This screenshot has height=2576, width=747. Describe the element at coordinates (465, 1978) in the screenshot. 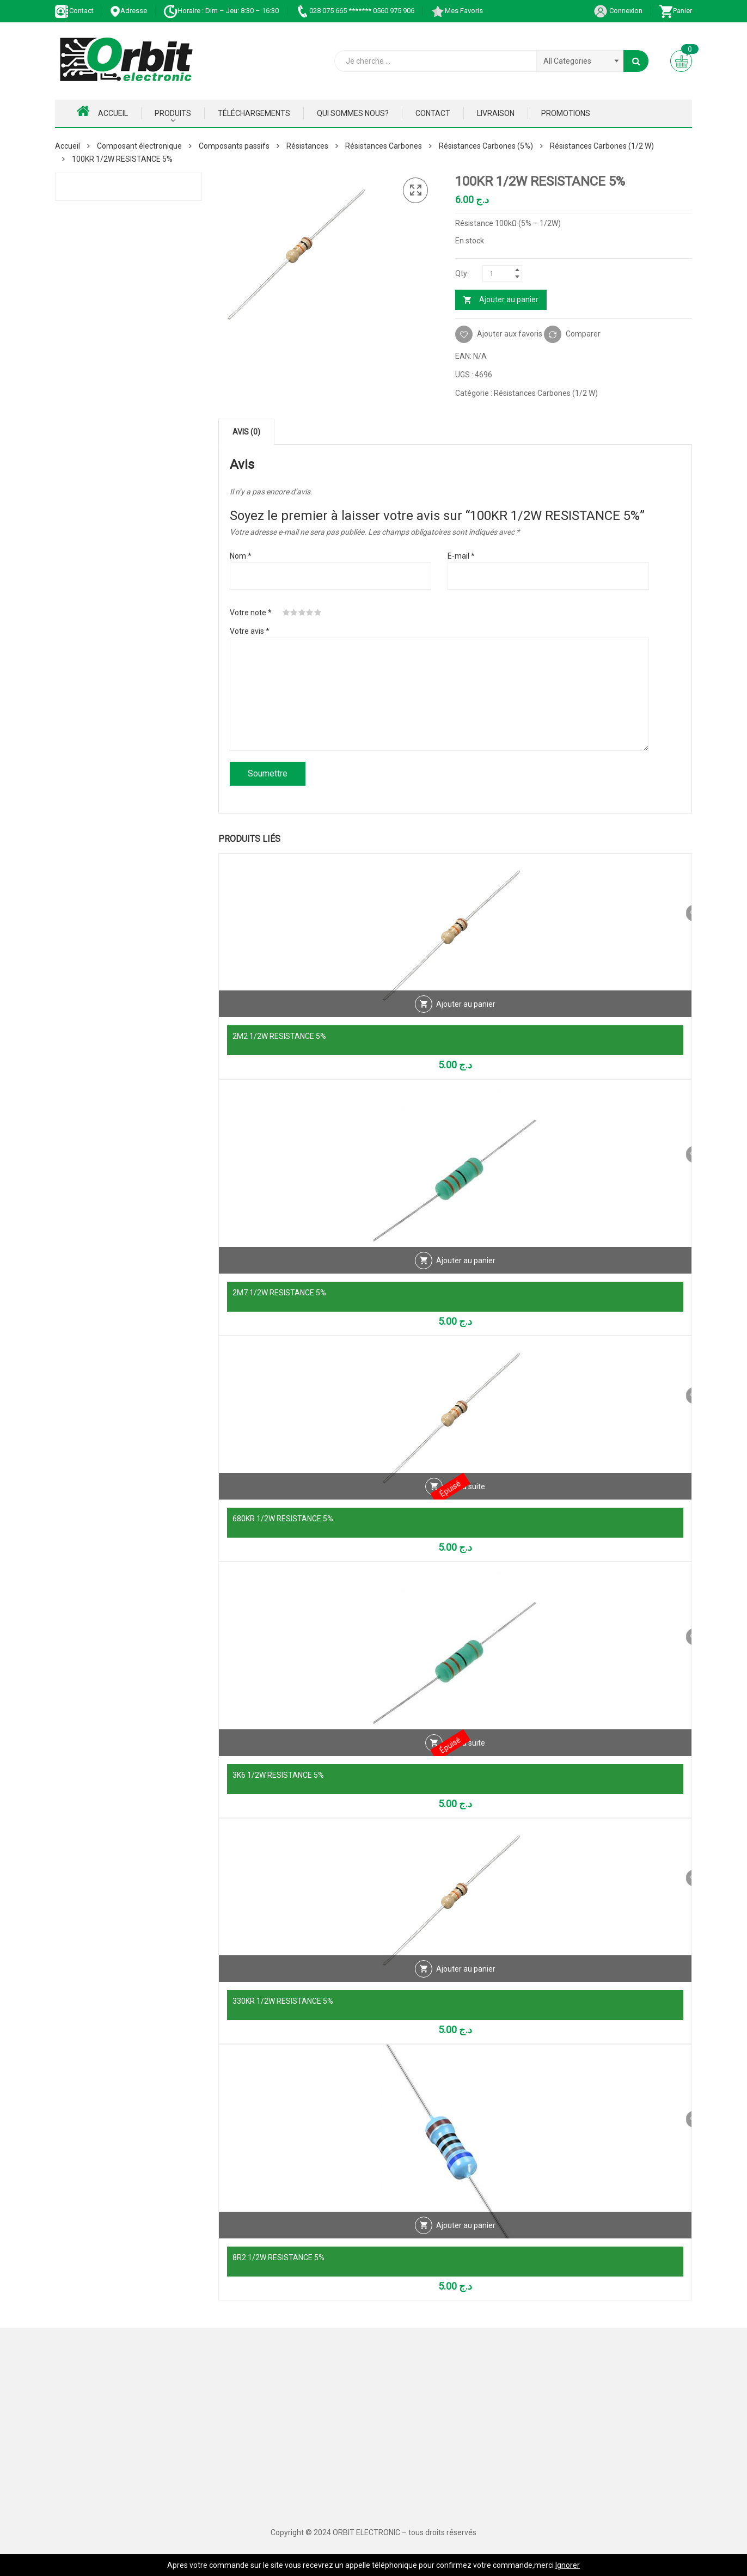

I see `Ajouter au panier [Ajouter au panier : “330KR 1/2W RESISTANCE 5%”]` at that location.